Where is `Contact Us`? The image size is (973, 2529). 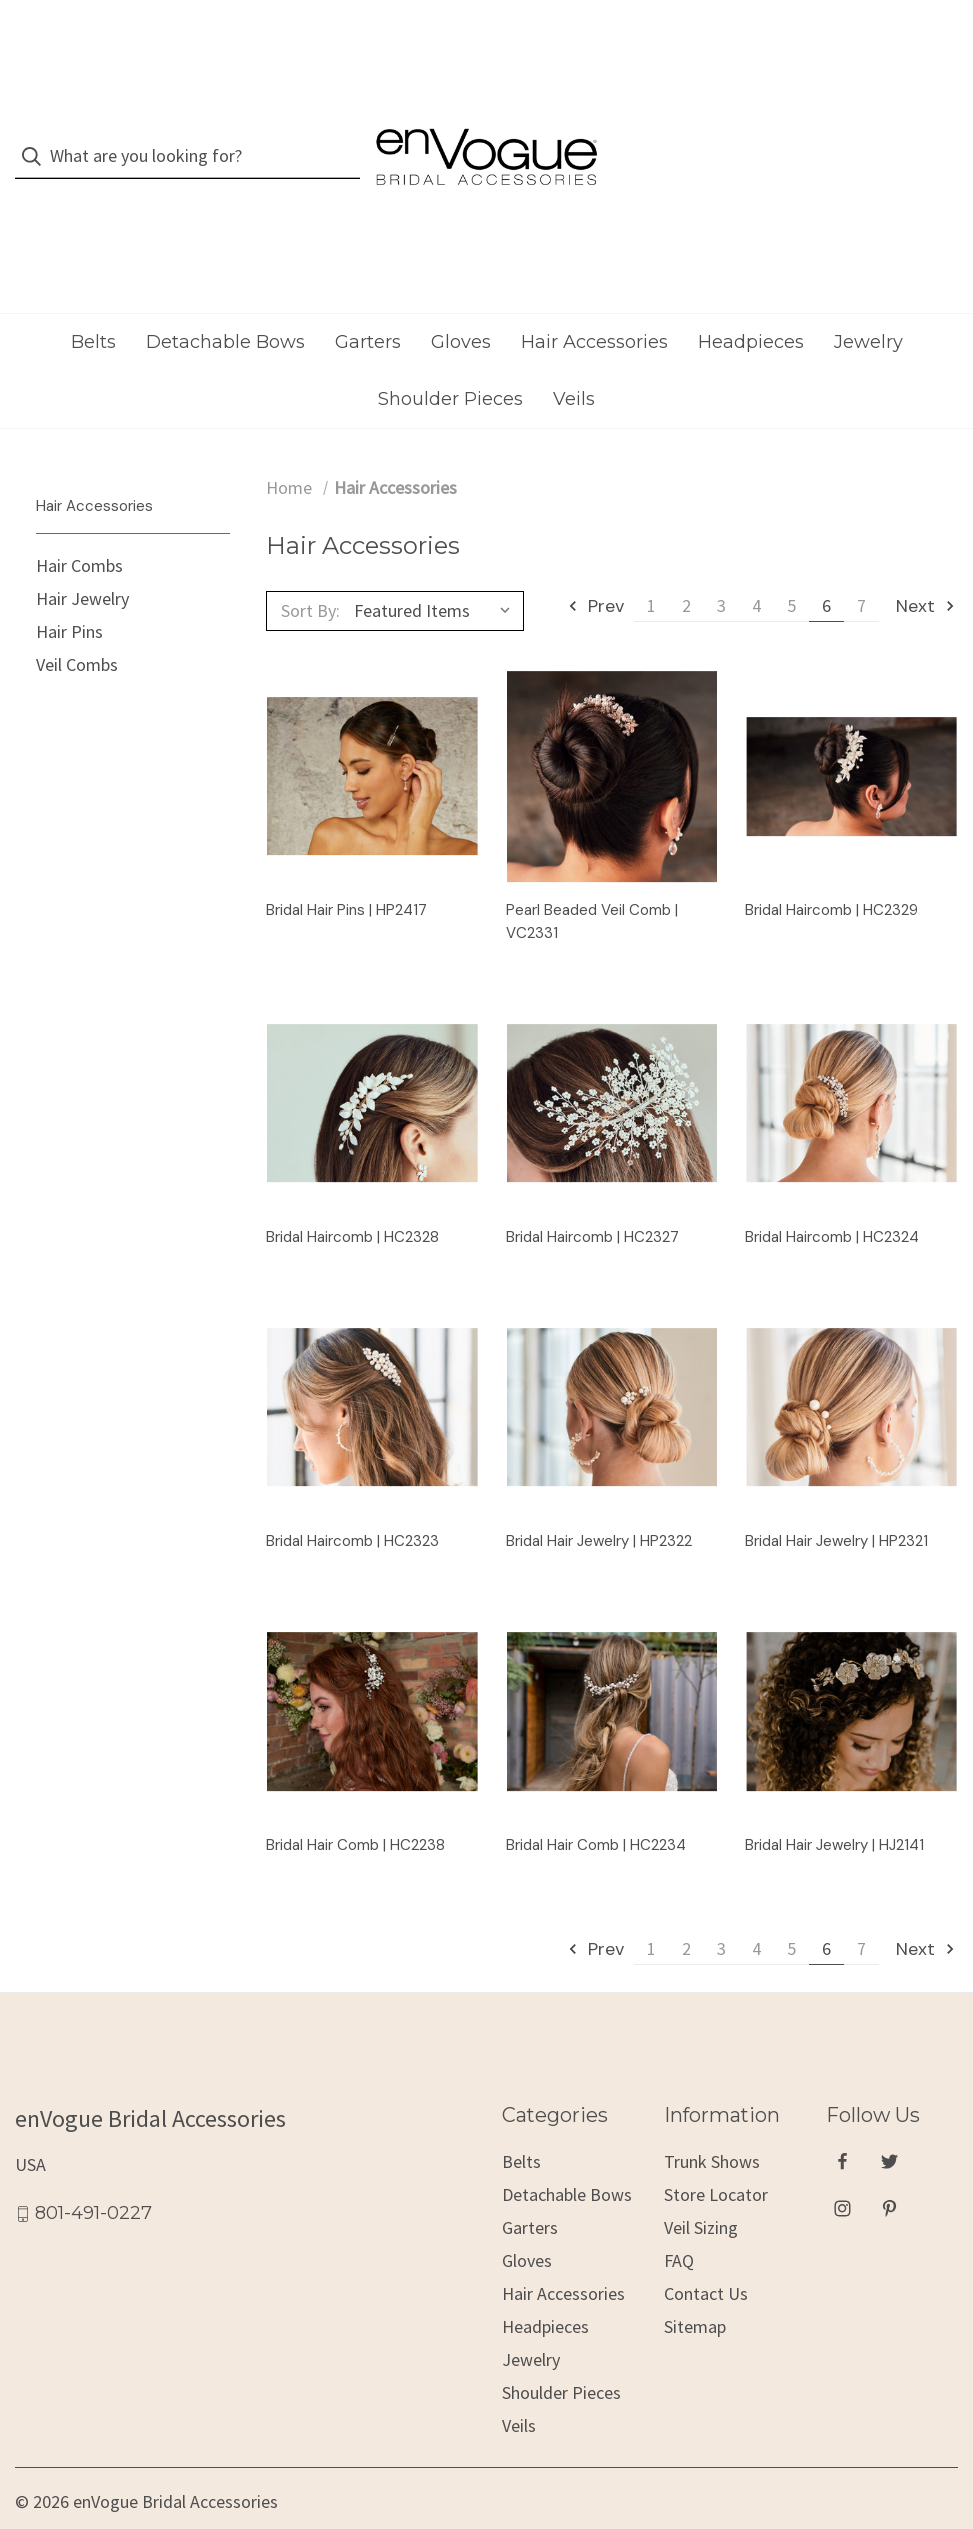 Contact Us is located at coordinates (706, 2253).